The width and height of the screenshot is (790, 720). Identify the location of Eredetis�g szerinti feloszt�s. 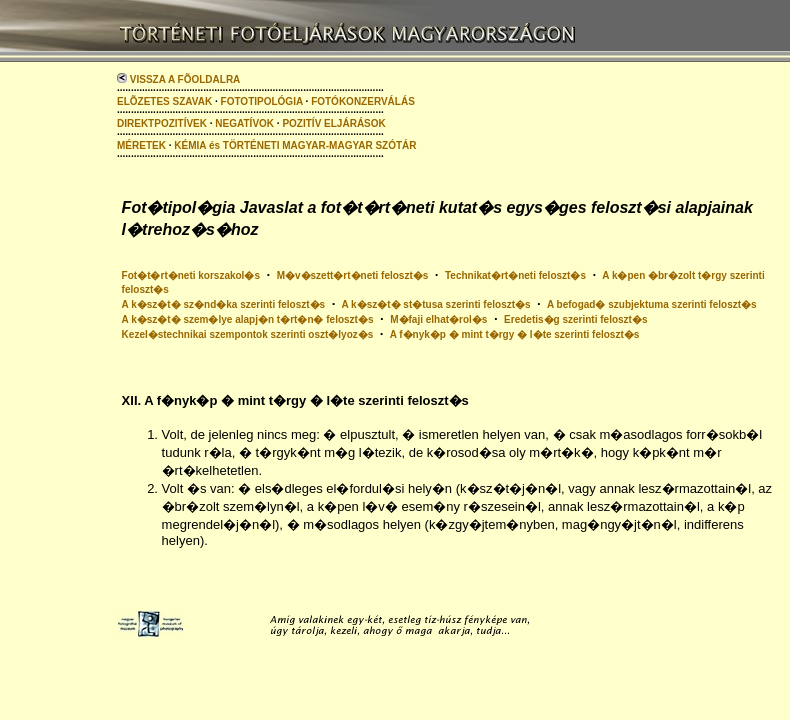
(575, 319).